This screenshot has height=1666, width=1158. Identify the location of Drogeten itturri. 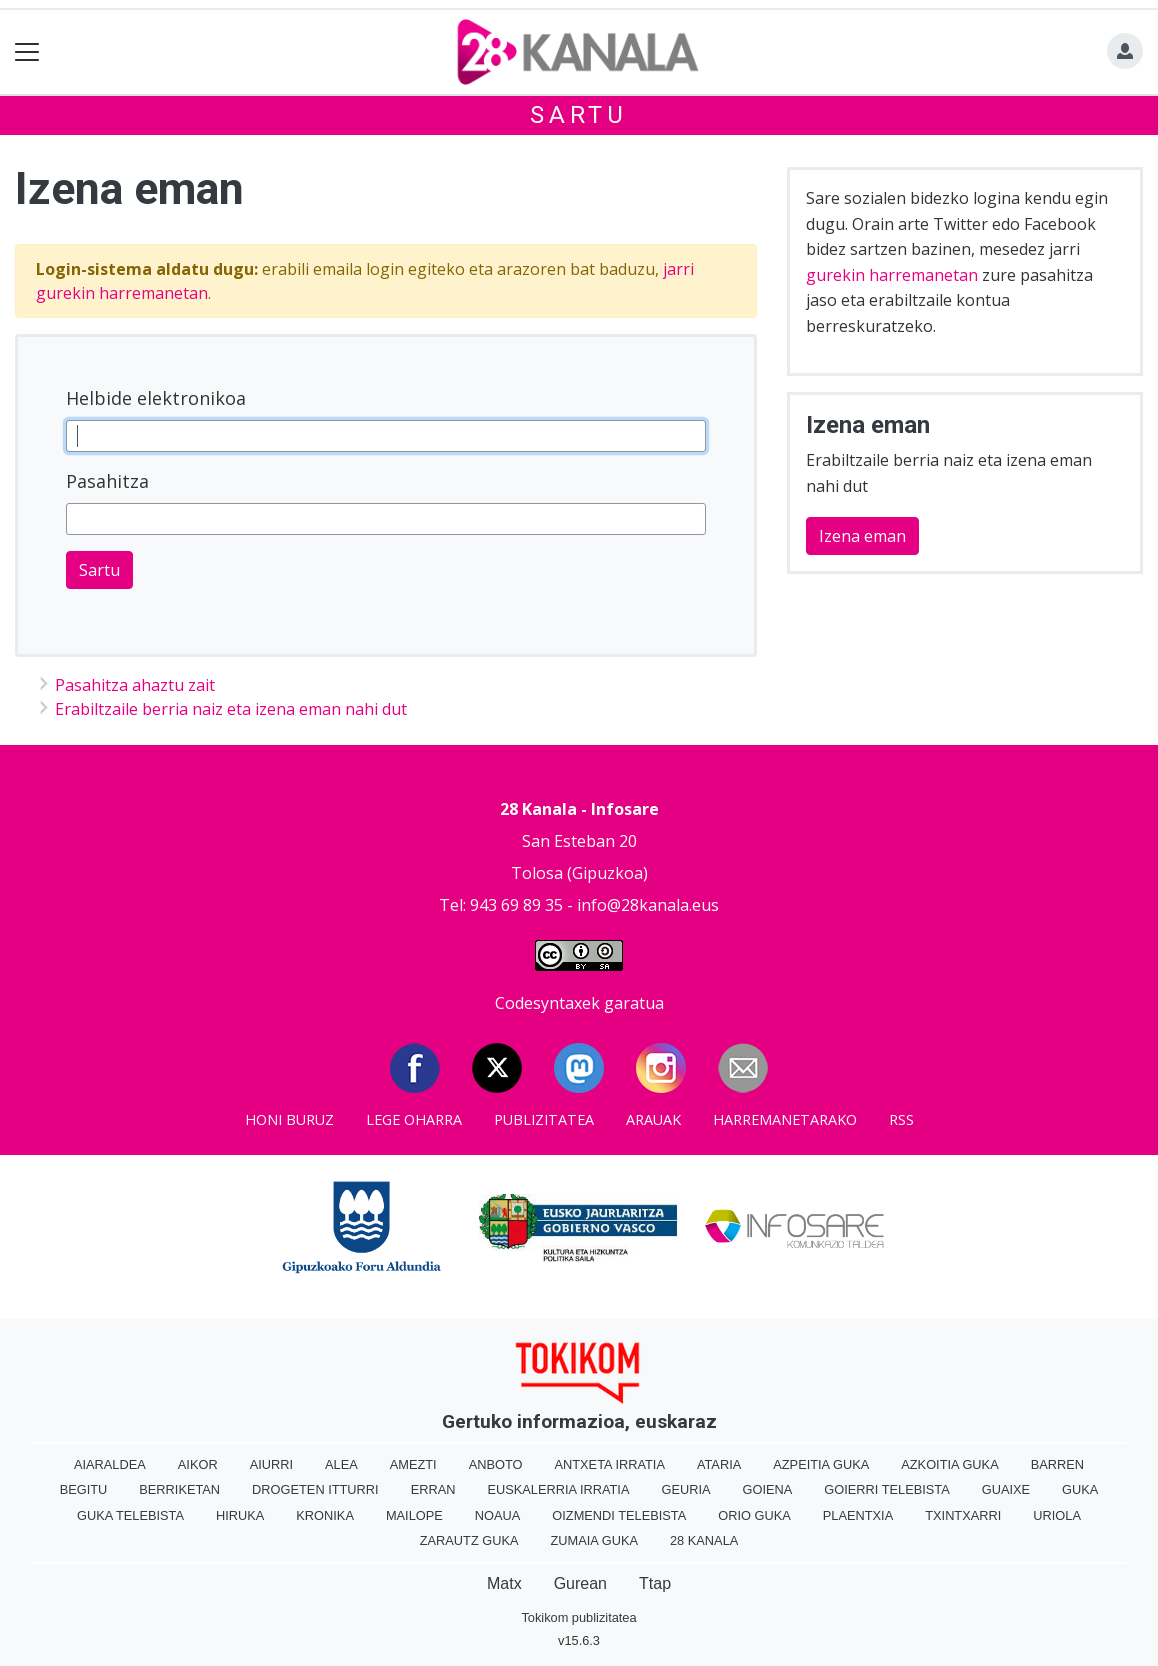
(315, 1489).